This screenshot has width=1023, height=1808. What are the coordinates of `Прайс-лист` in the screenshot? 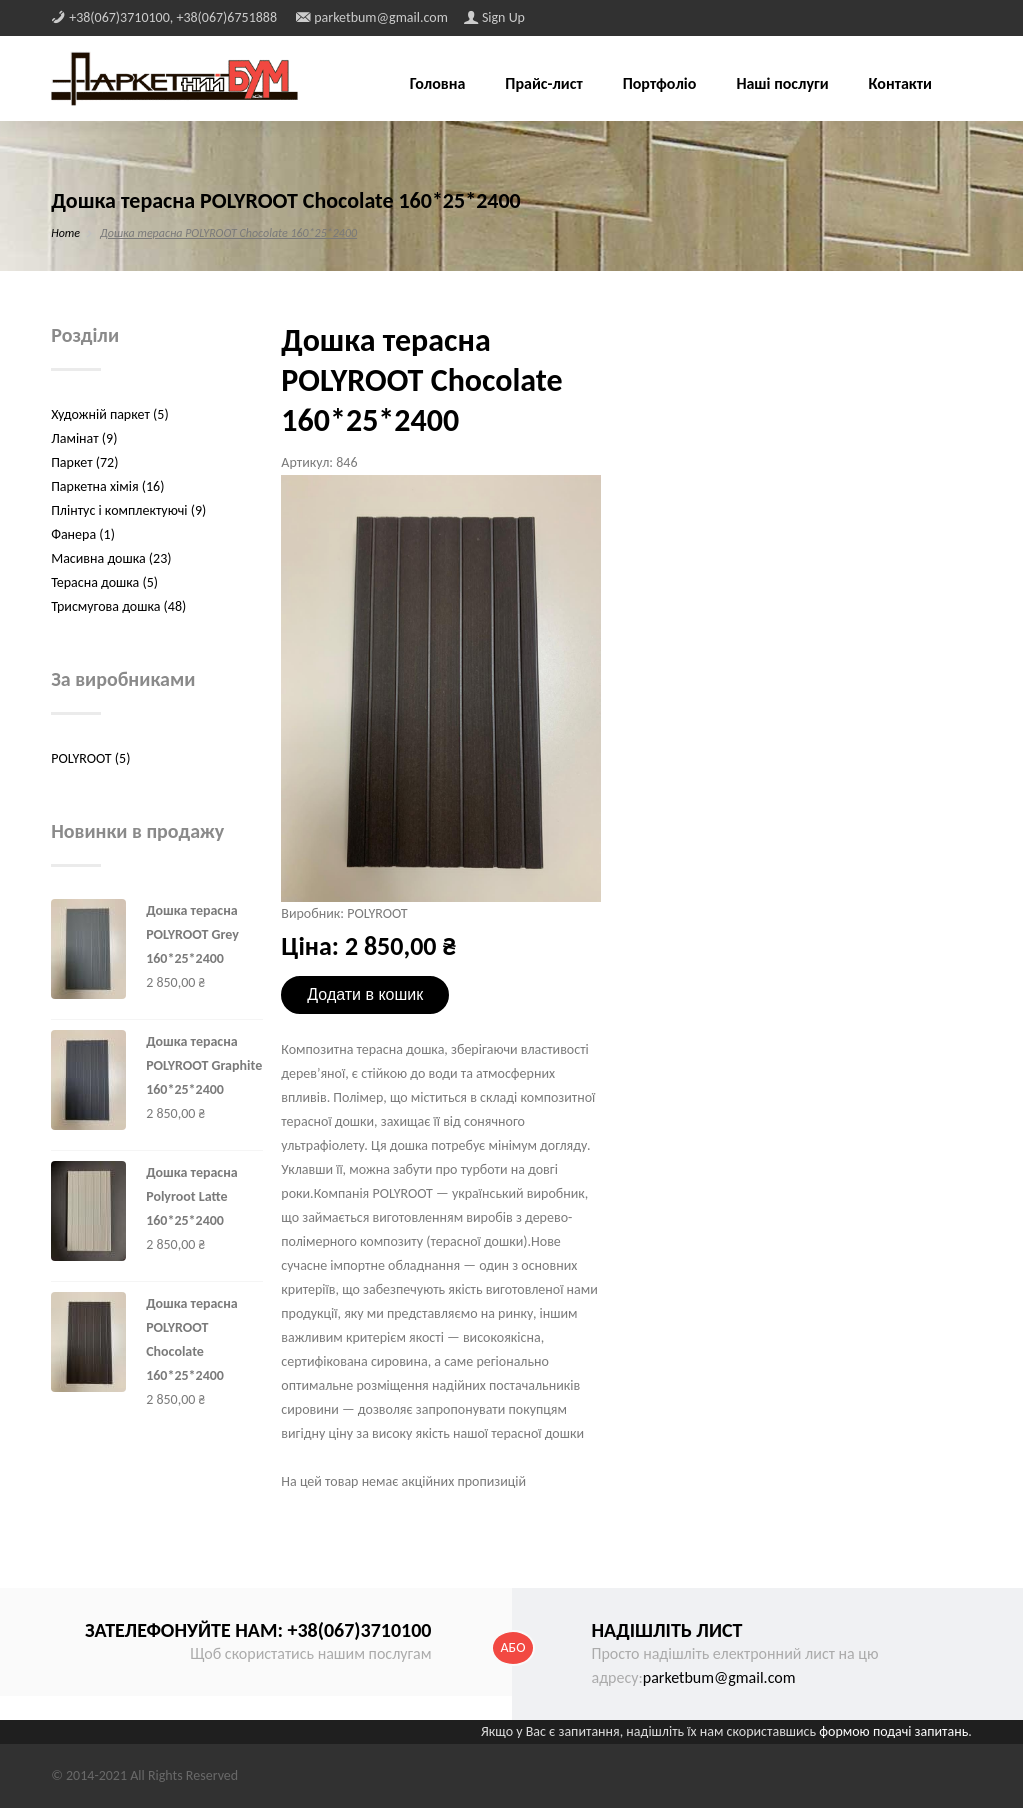 It's located at (543, 84).